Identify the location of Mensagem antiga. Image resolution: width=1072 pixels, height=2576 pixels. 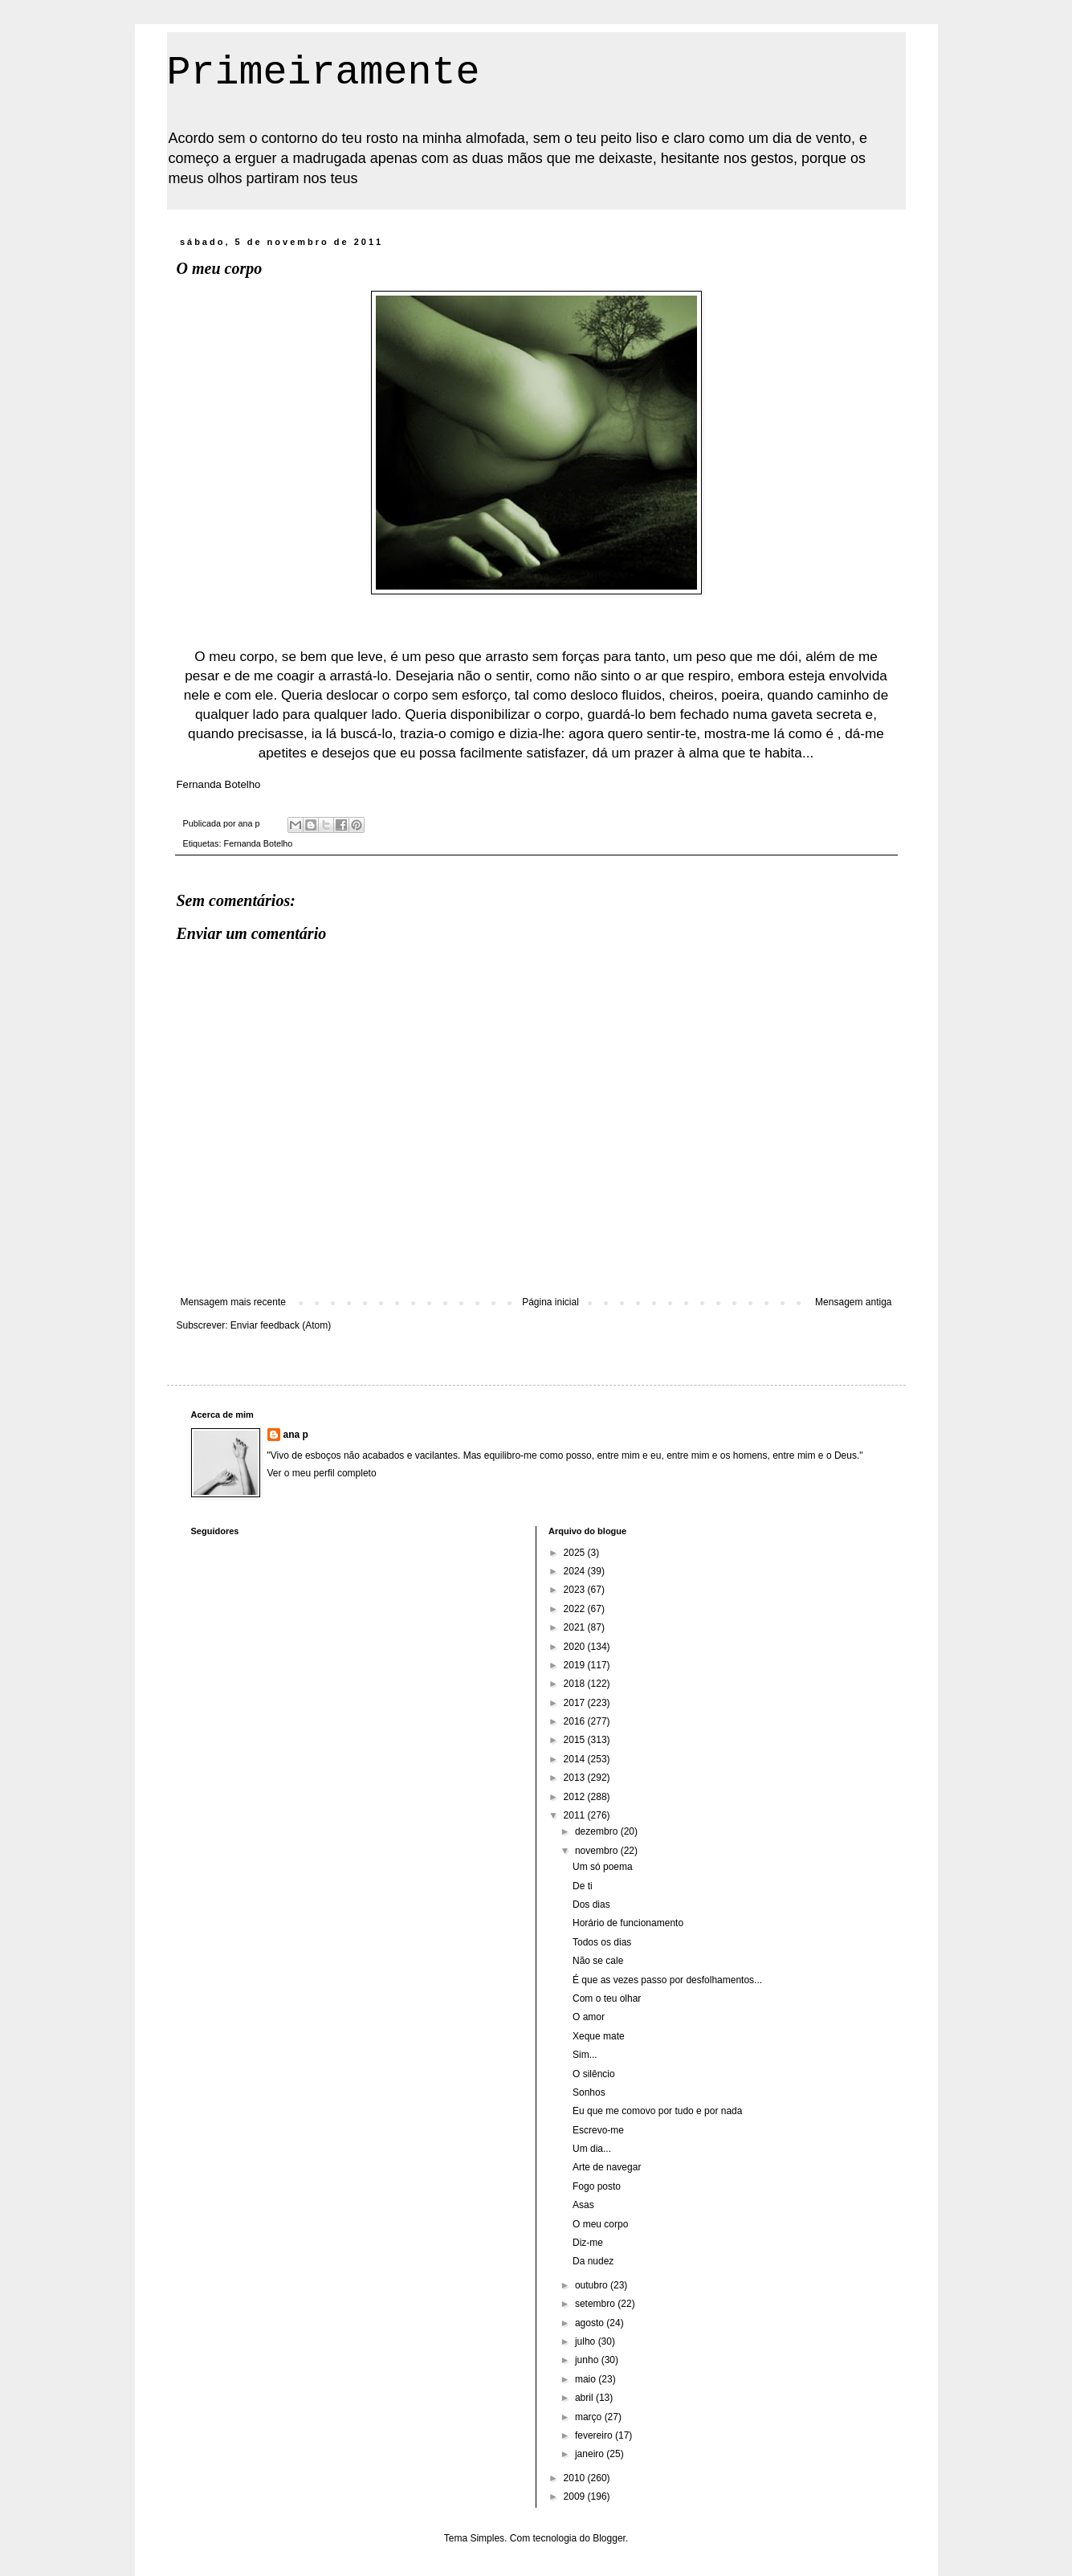
(853, 1302).